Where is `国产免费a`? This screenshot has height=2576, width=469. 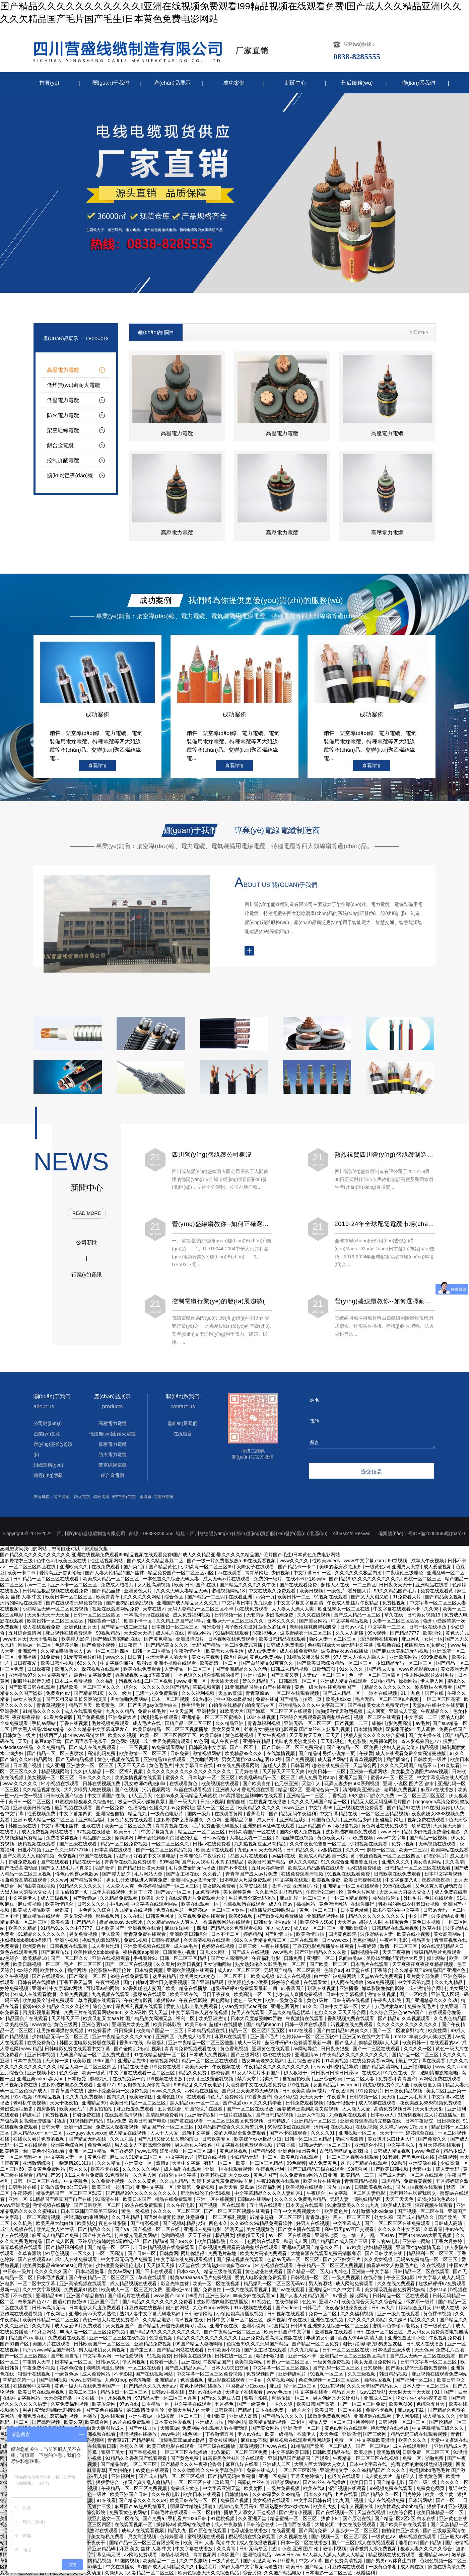
国产免费a is located at coordinates (154, 2518).